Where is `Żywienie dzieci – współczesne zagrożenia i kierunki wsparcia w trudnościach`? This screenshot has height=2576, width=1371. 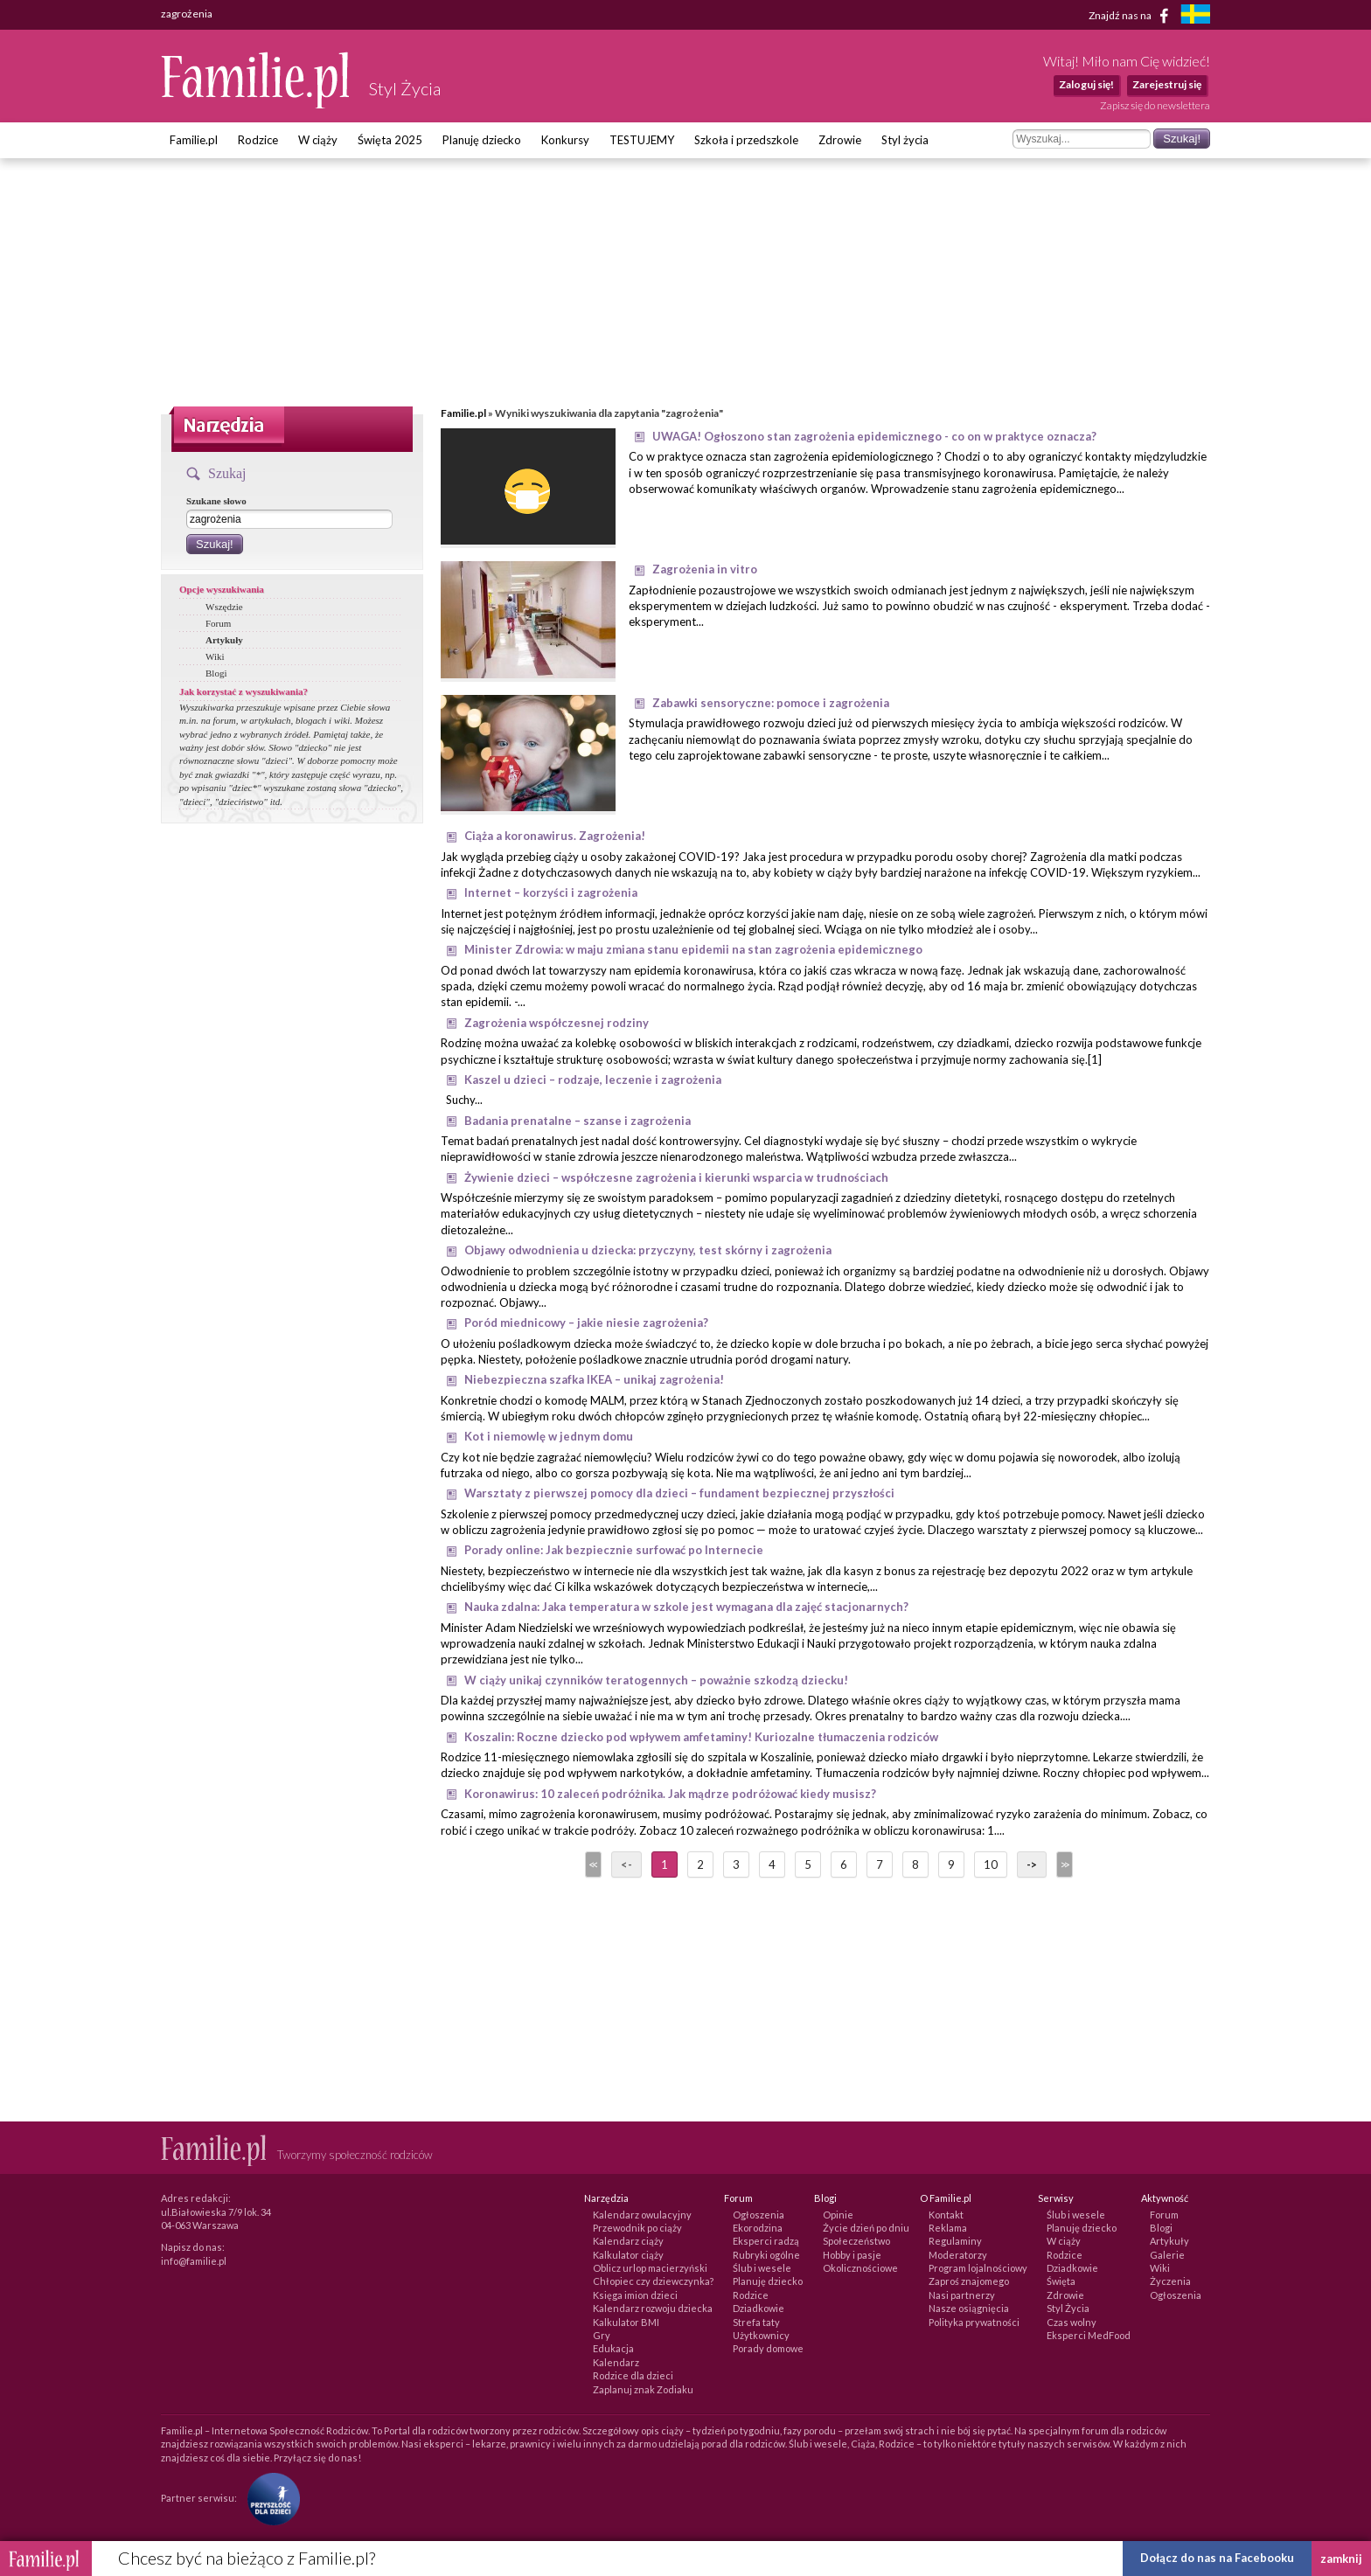
Żywienie dzieci – współczesne zagrożenia i kierunki wsparcia w trudnościach is located at coordinates (676, 1177).